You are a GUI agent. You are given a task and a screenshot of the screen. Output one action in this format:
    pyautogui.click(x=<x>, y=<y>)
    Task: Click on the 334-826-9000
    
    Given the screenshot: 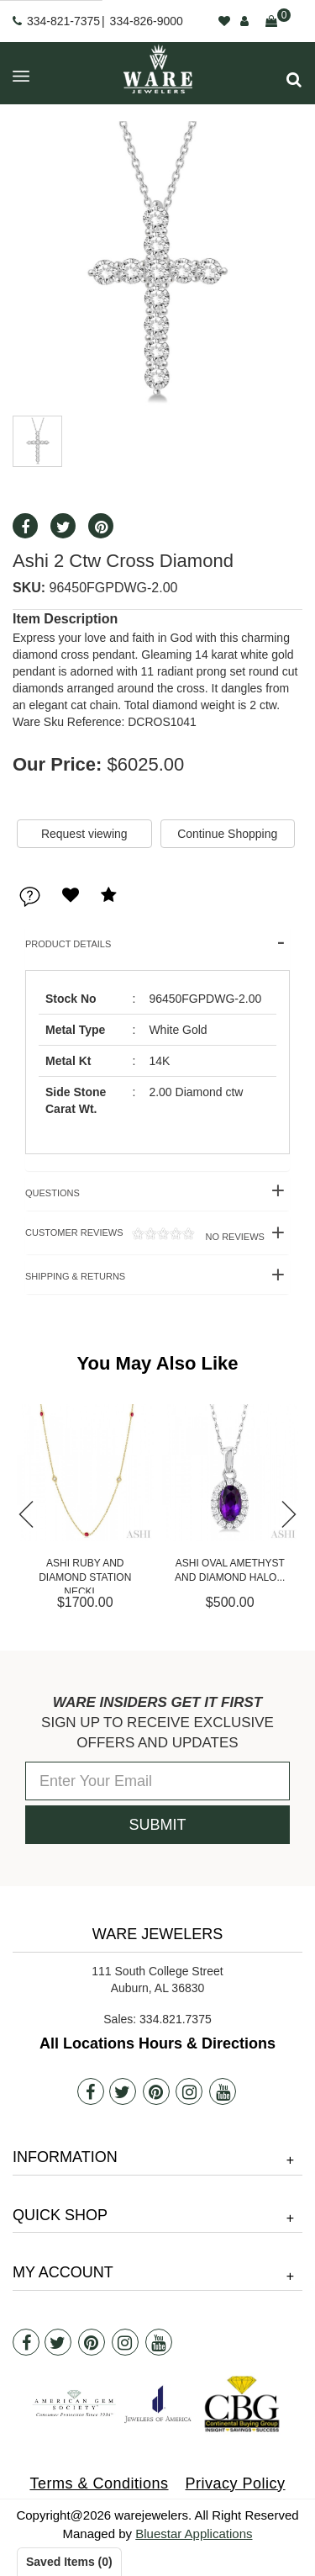 What is the action you would take?
    pyautogui.click(x=146, y=21)
    